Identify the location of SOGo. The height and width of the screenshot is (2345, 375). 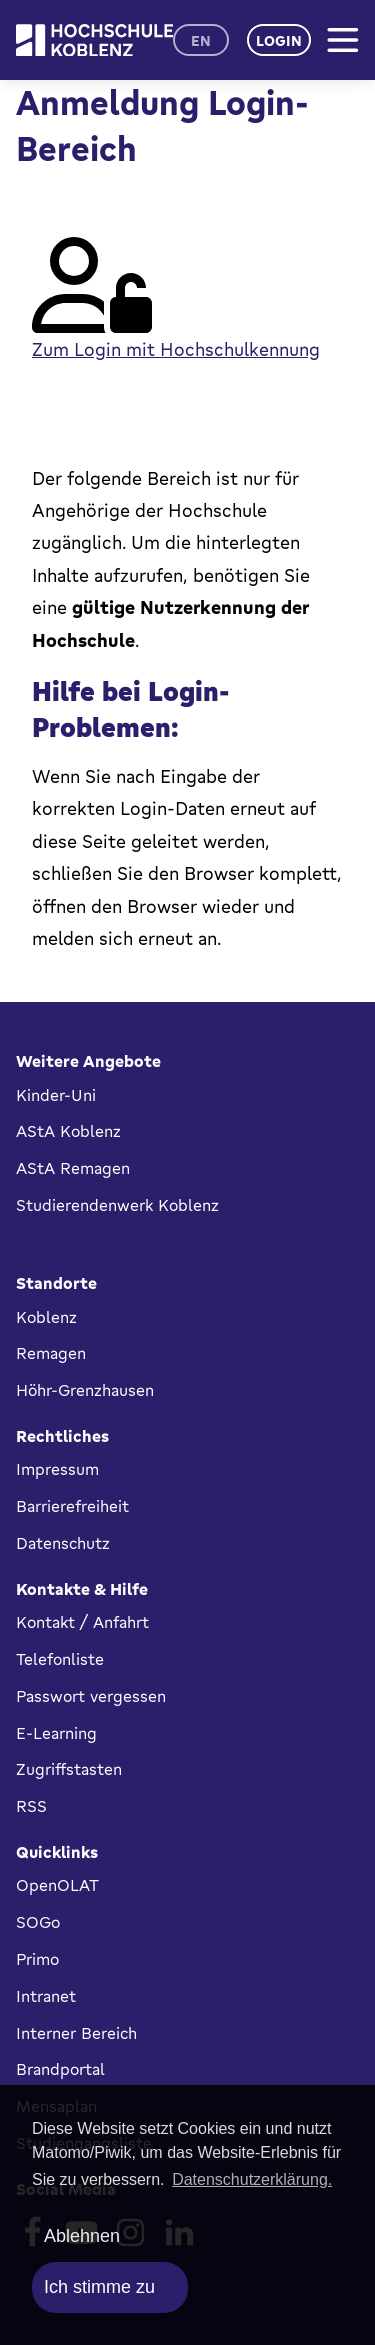
(38, 1922).